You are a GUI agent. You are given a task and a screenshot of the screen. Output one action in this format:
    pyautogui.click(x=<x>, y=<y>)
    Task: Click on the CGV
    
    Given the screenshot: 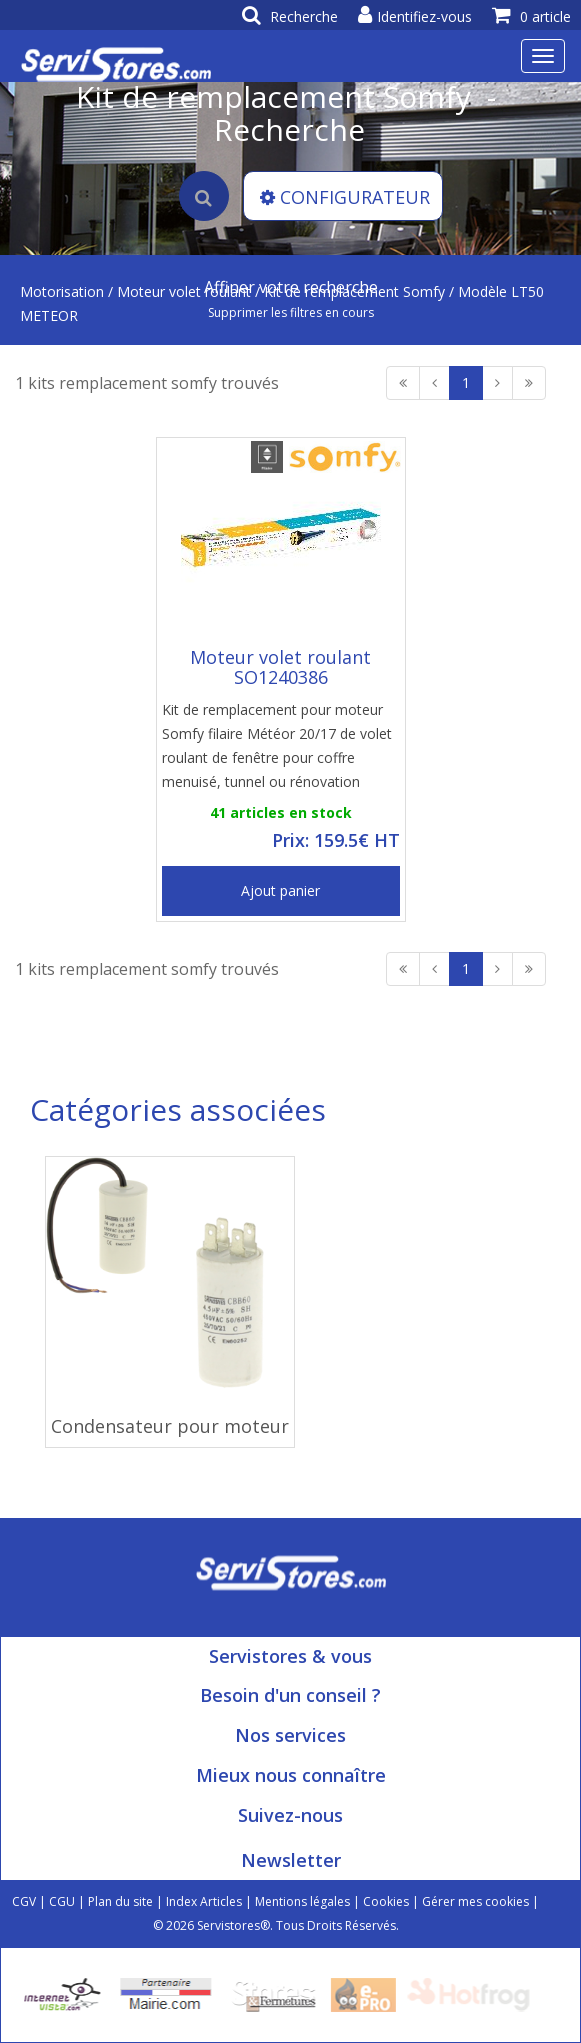 What is the action you would take?
    pyautogui.click(x=24, y=1901)
    